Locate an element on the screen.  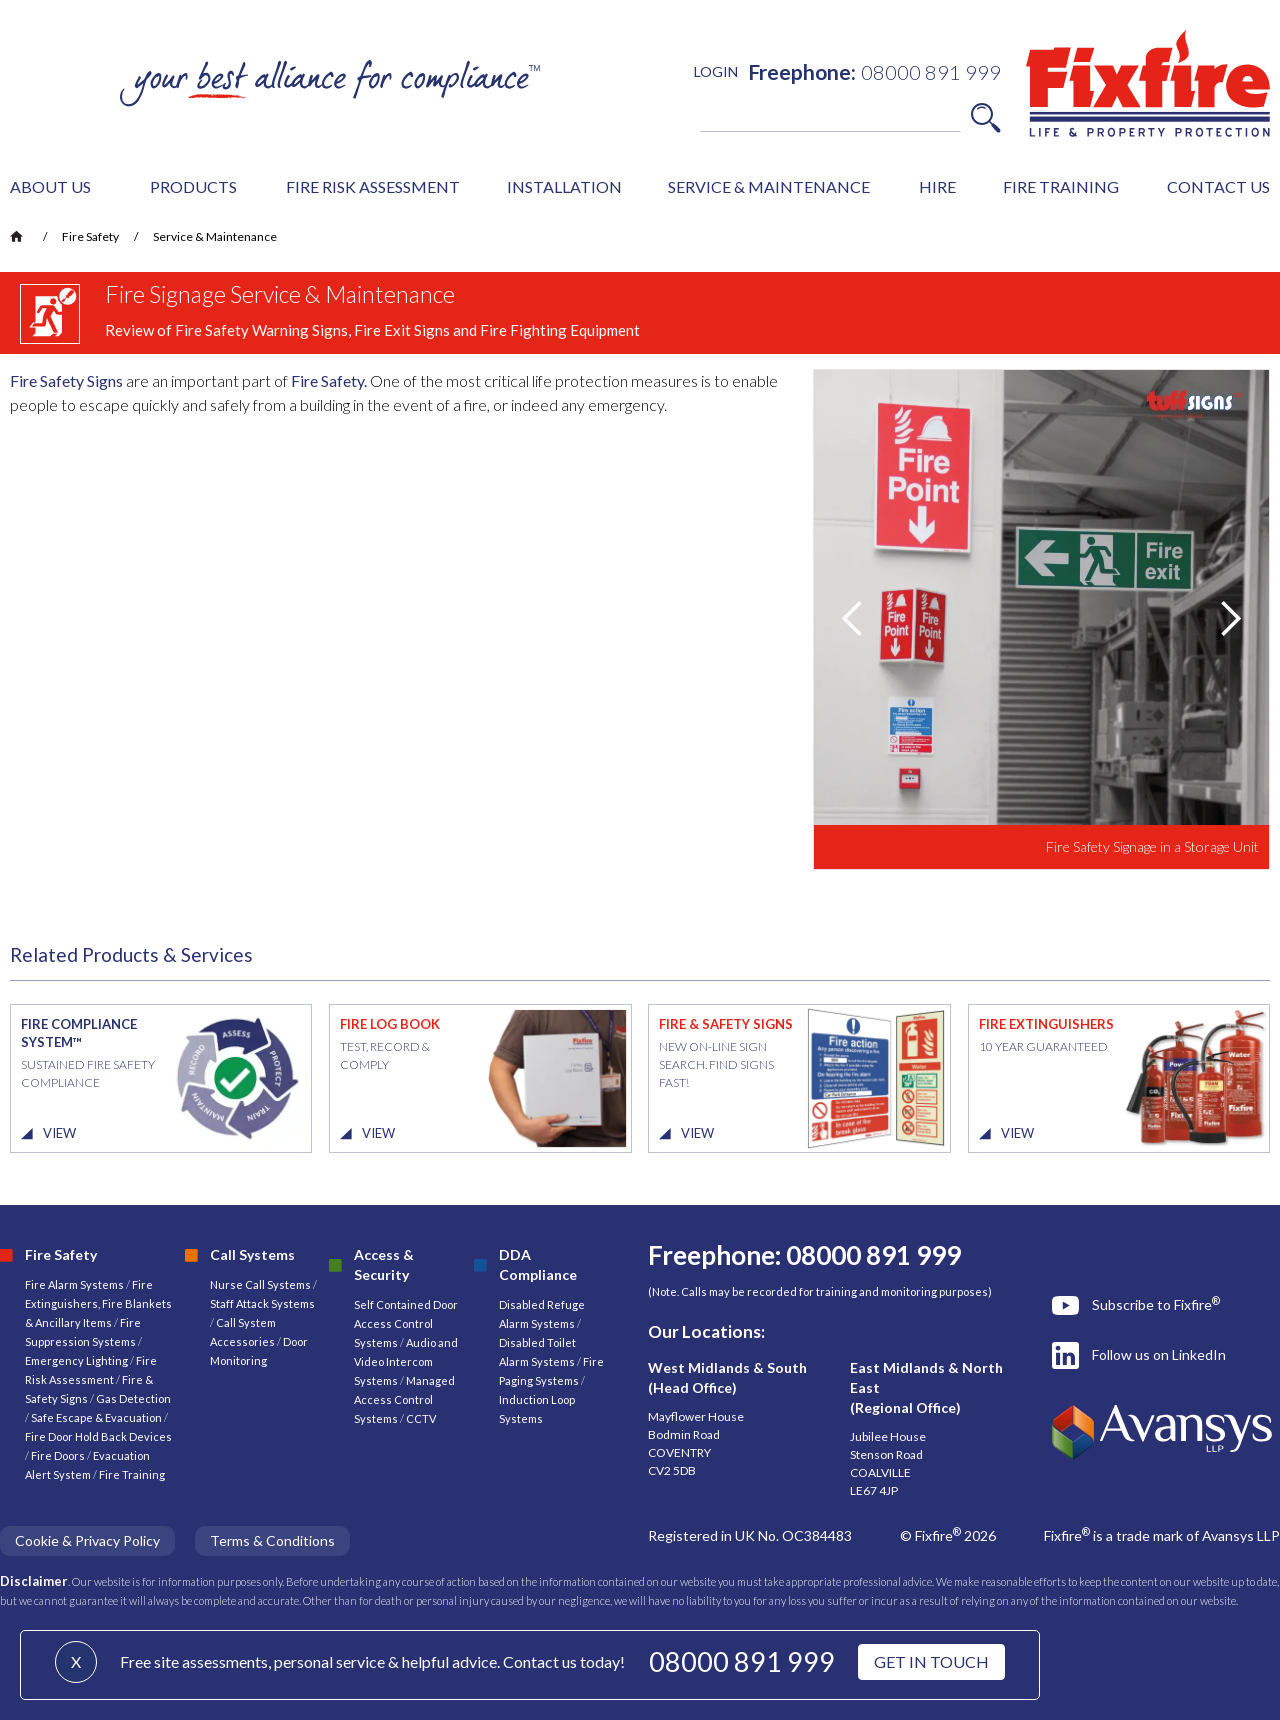
Service & Maintenance is located at coordinates (215, 236).